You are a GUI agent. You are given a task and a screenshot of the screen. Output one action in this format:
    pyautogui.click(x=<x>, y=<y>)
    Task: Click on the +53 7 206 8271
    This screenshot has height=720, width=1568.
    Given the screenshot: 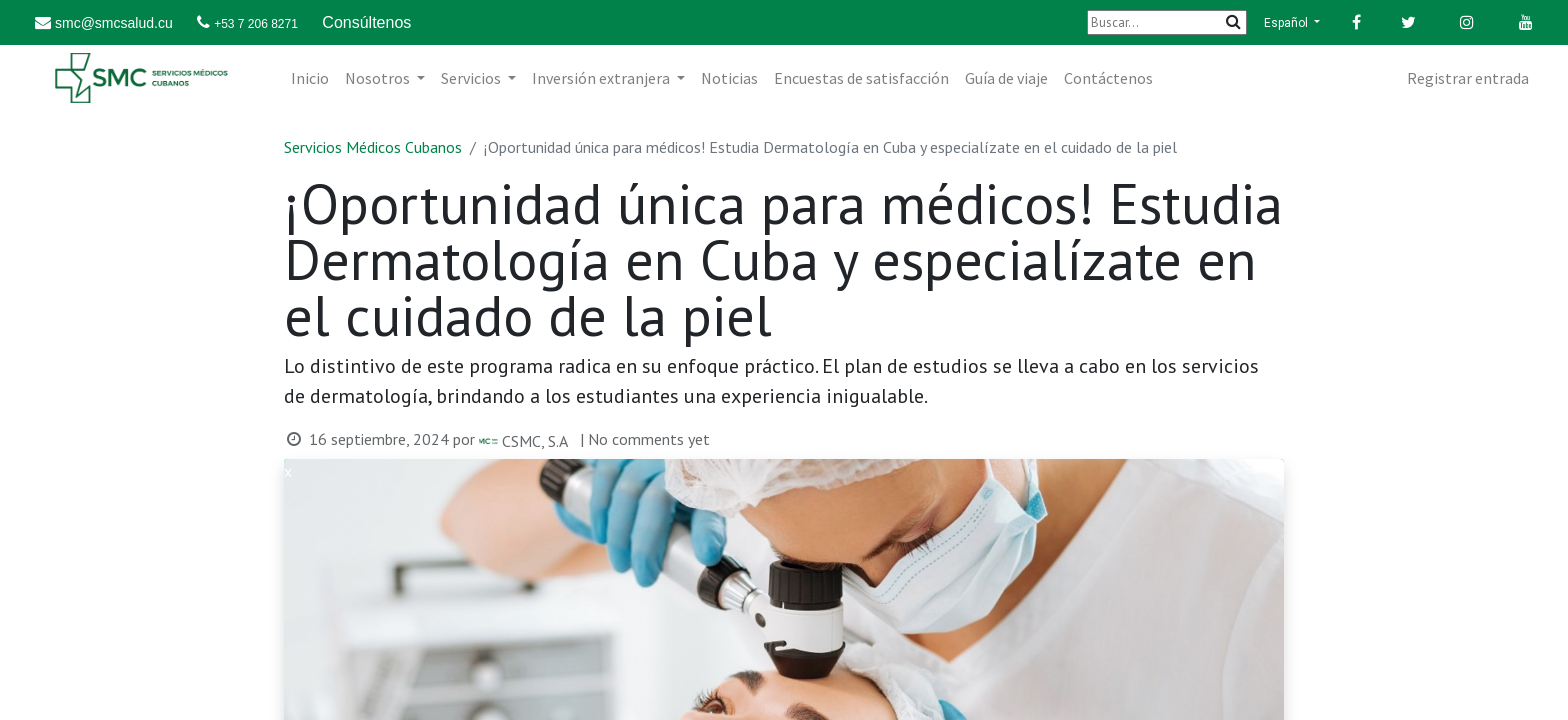 What is the action you would take?
    pyautogui.click(x=256, y=24)
    